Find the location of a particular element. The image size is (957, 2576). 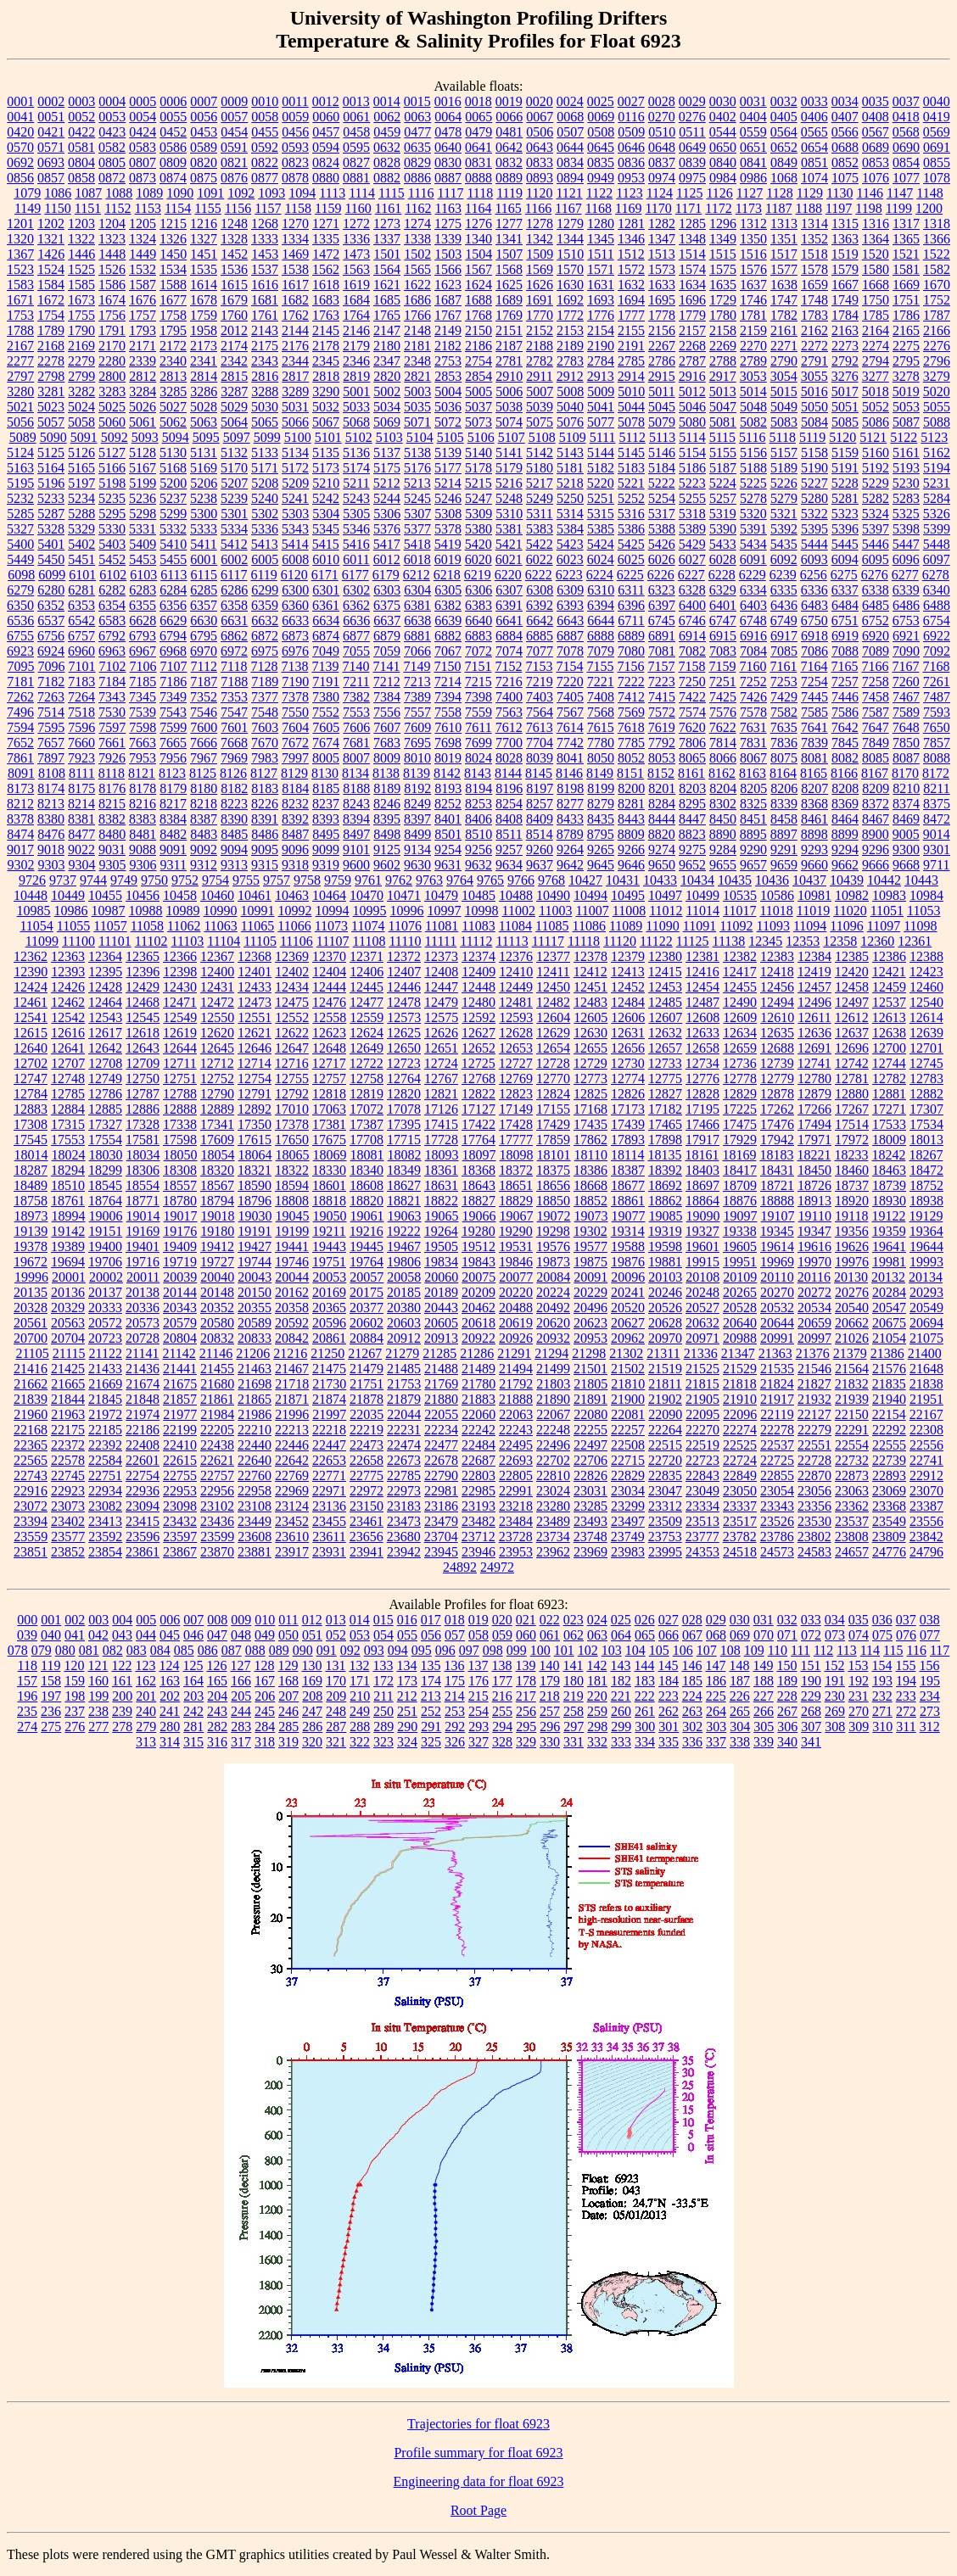

6922 is located at coordinates (936, 636).